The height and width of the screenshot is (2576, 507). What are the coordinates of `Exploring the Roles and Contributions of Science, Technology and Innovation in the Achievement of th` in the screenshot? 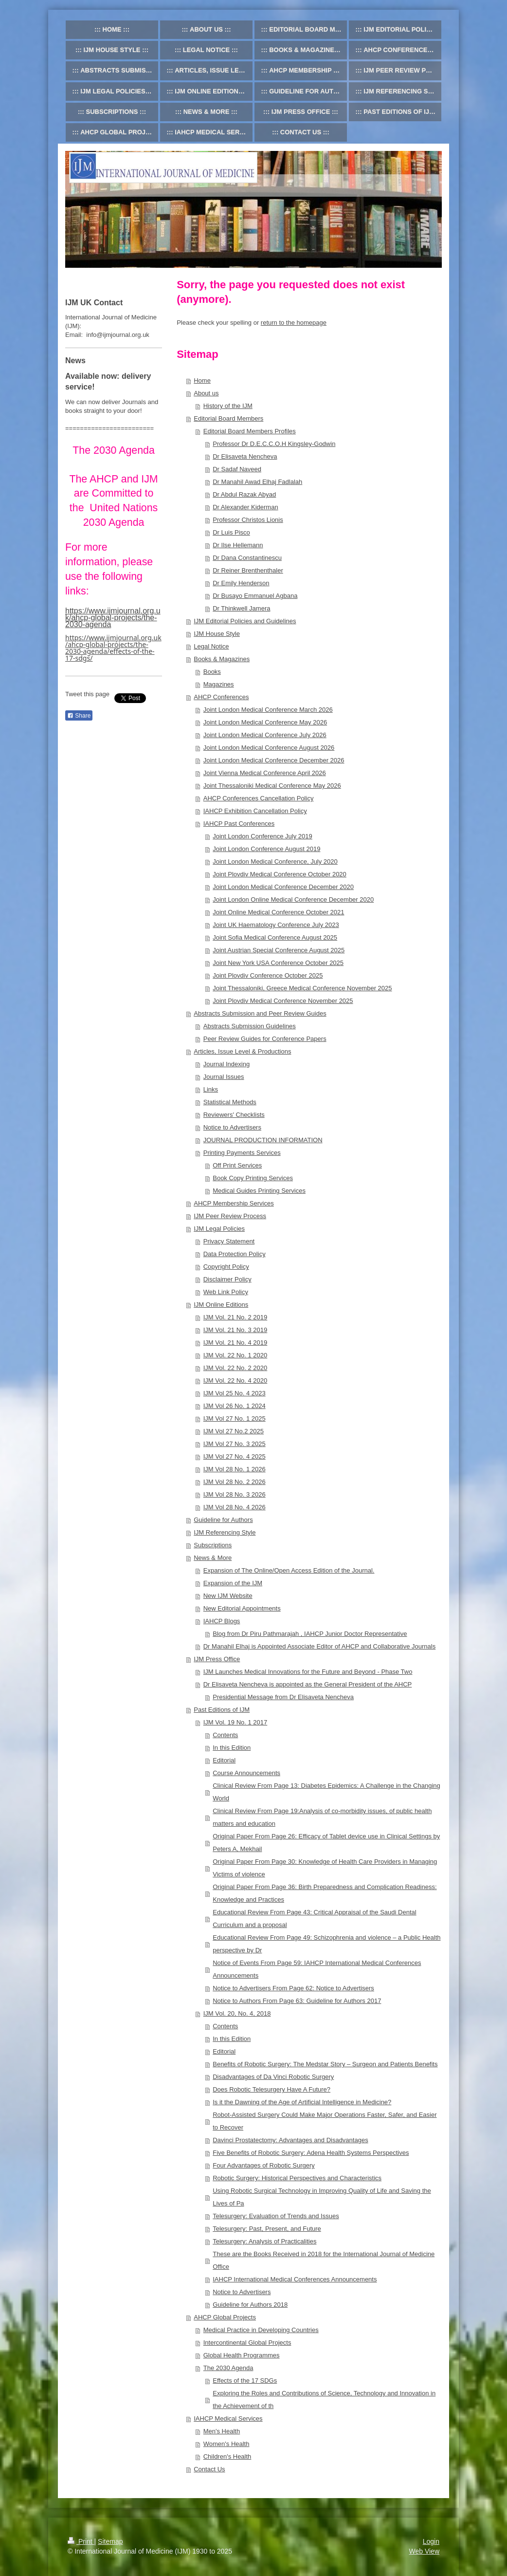 It's located at (324, 2399).